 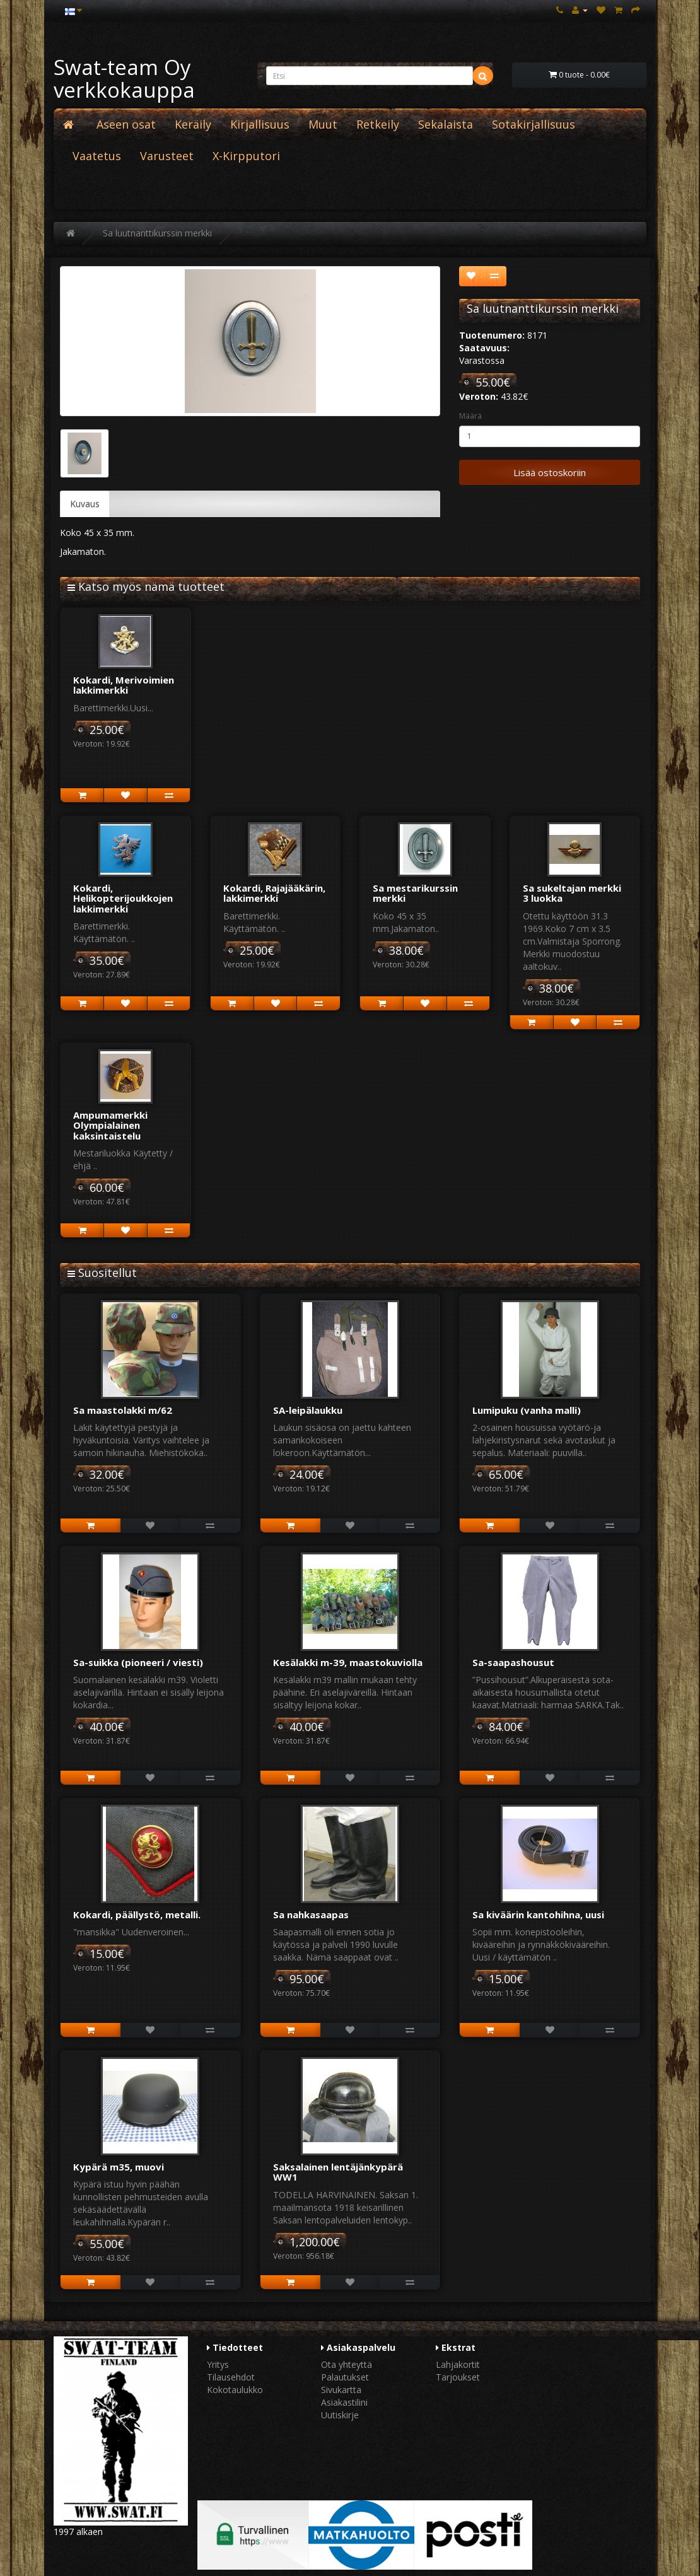 What do you see at coordinates (274, 893) in the screenshot?
I see `Kokardi, Rajajääkärin, lakkimerkki` at bounding box center [274, 893].